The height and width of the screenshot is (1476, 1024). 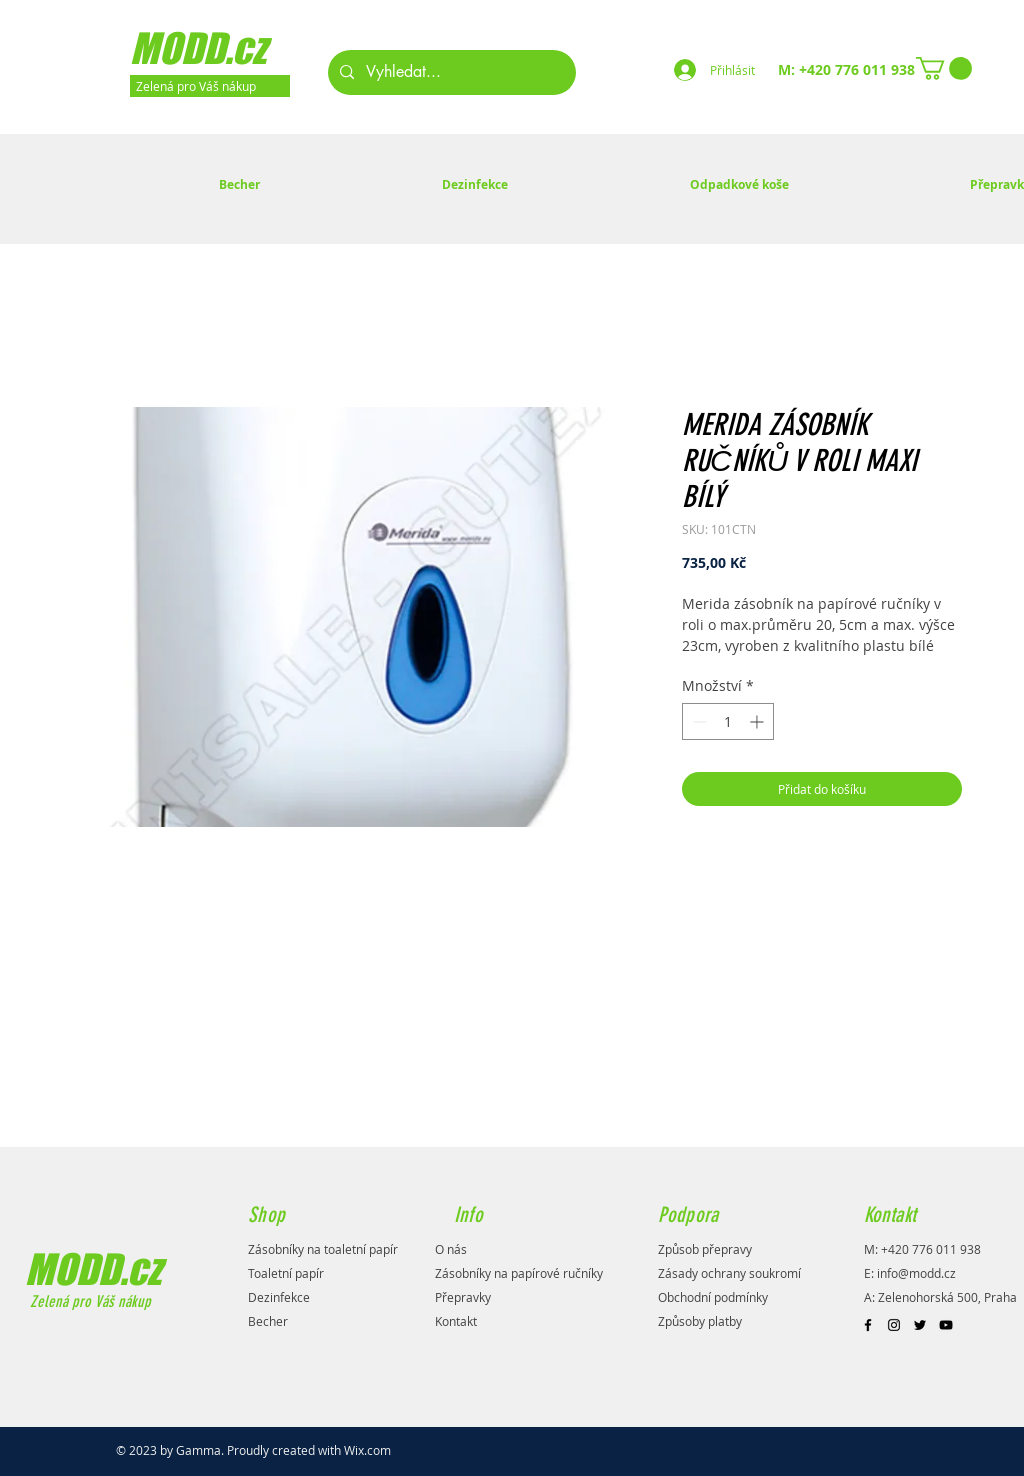 I want to click on [Decrement], so click(x=697, y=721).